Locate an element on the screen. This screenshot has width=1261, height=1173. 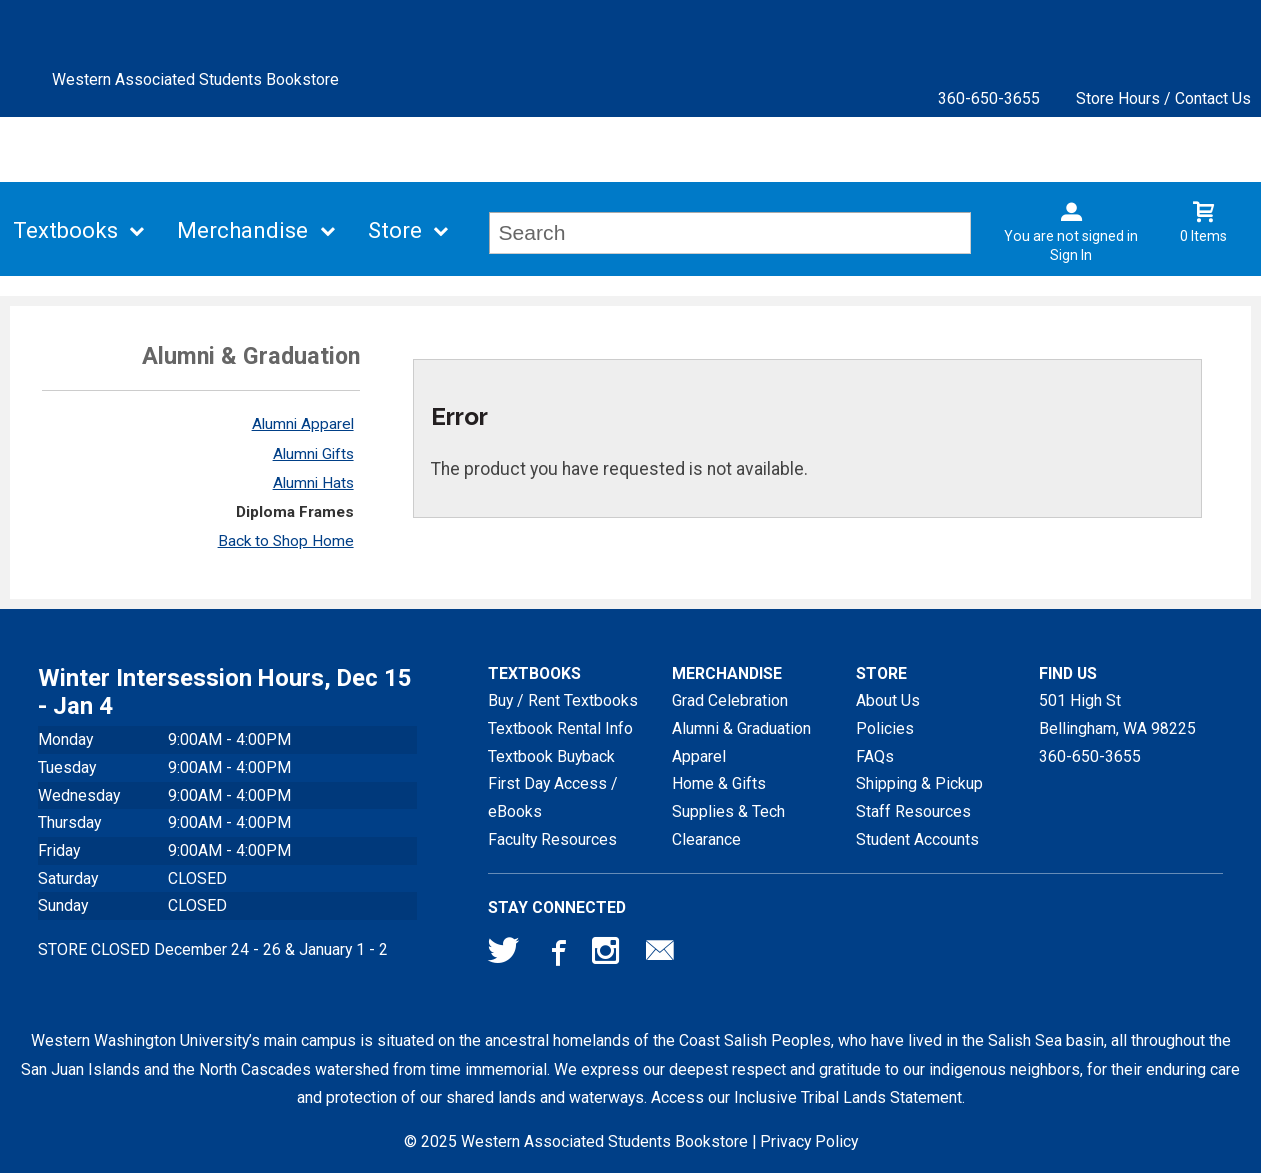
Diploma Frames is located at coordinates (295, 512).